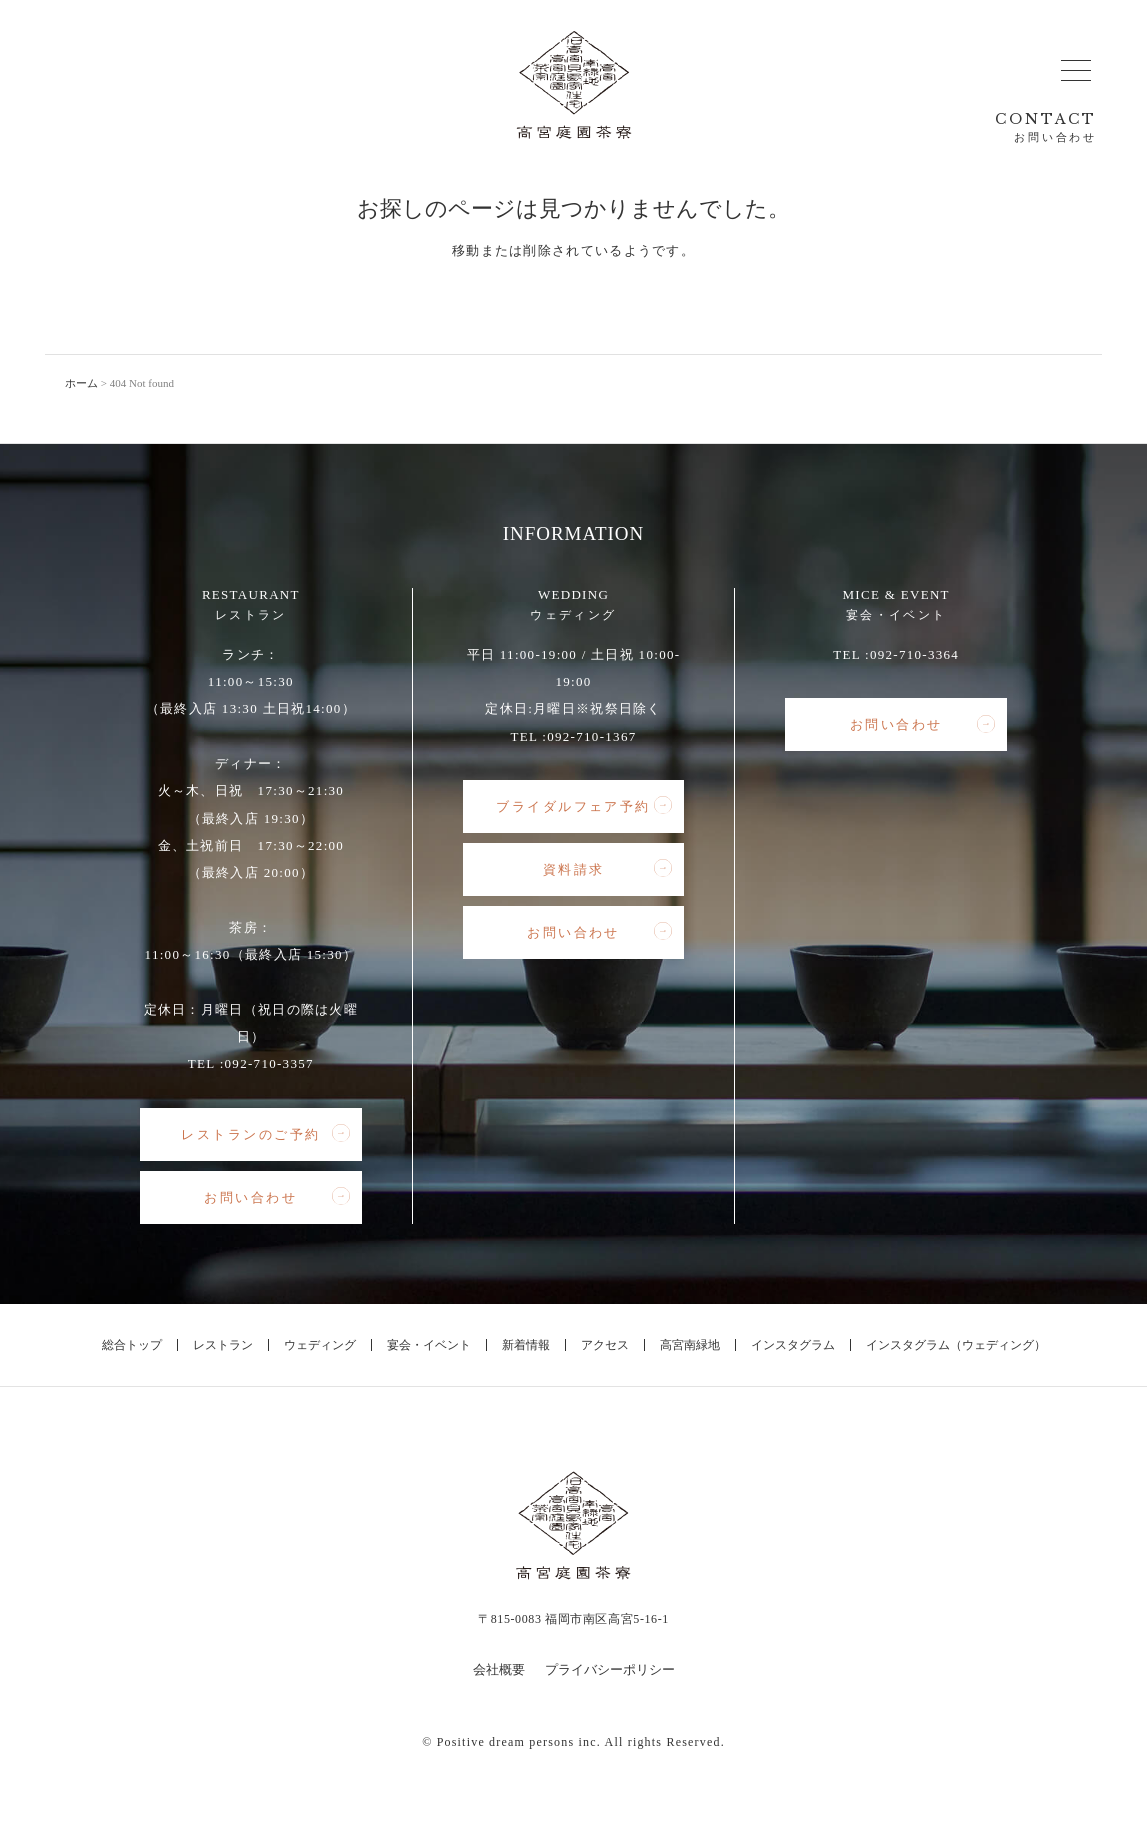 This screenshot has width=1147, height=1834. What do you see at coordinates (429, 1345) in the screenshot?
I see `宴会・イベント` at bounding box center [429, 1345].